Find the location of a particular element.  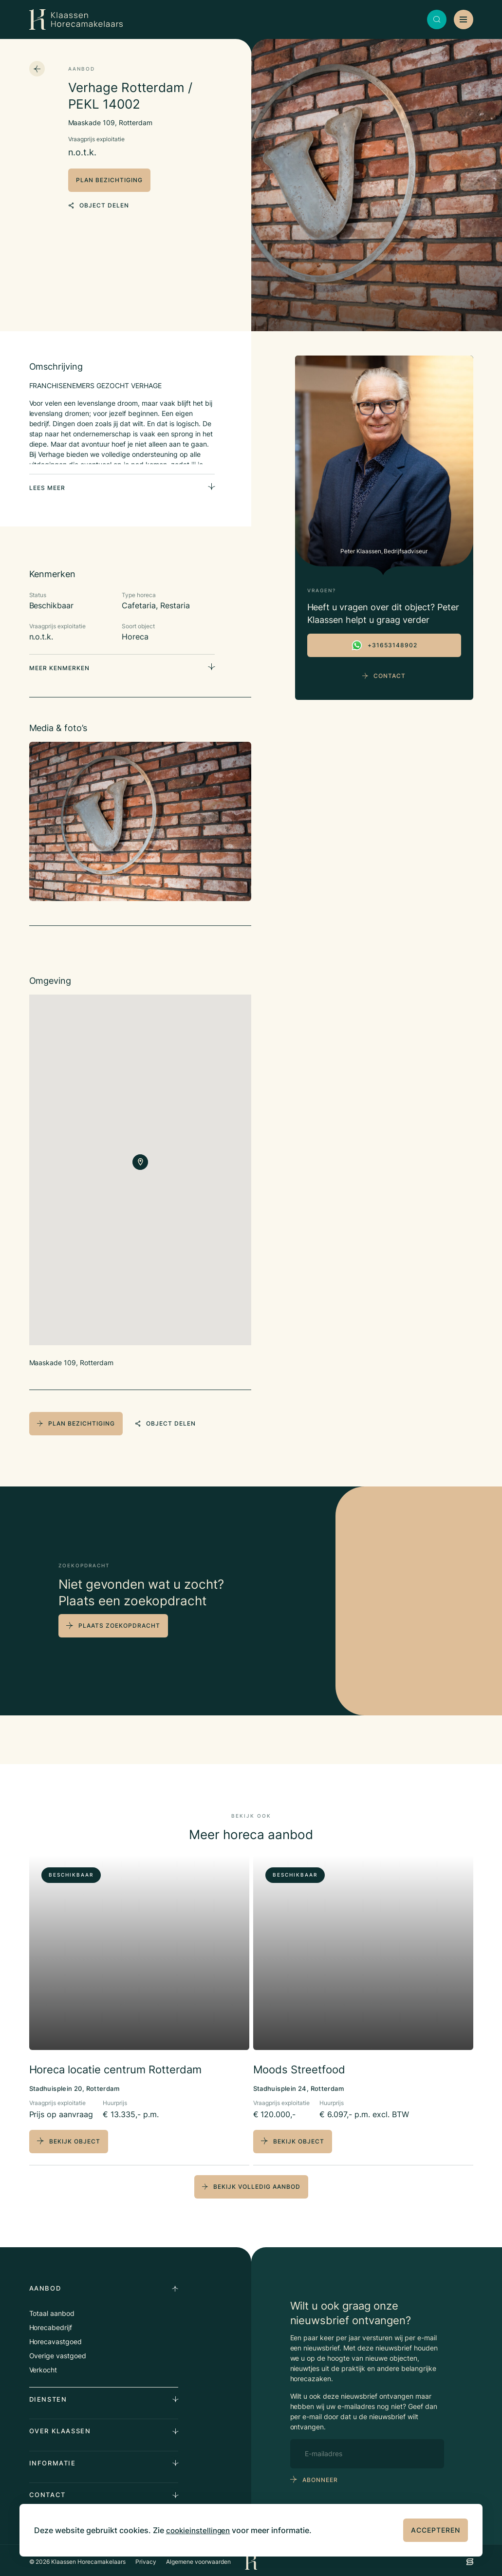

Horecavastgoed is located at coordinates (55, 2338).